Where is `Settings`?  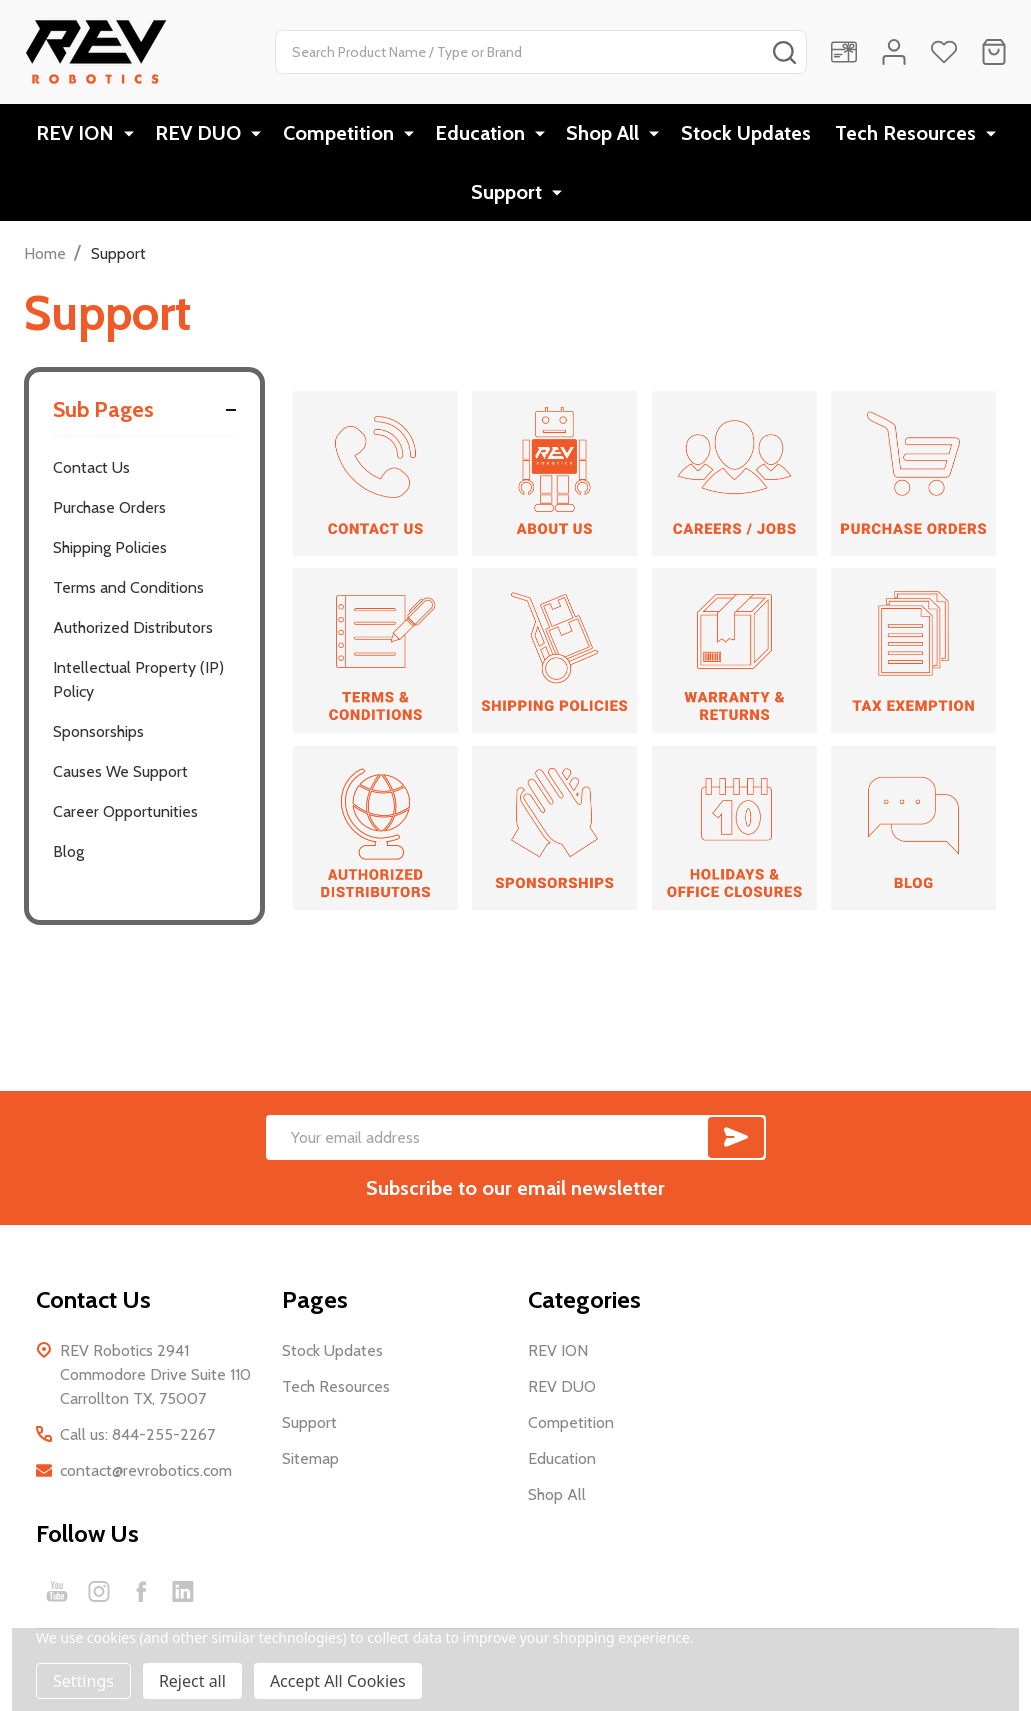
Settings is located at coordinates (83, 1681).